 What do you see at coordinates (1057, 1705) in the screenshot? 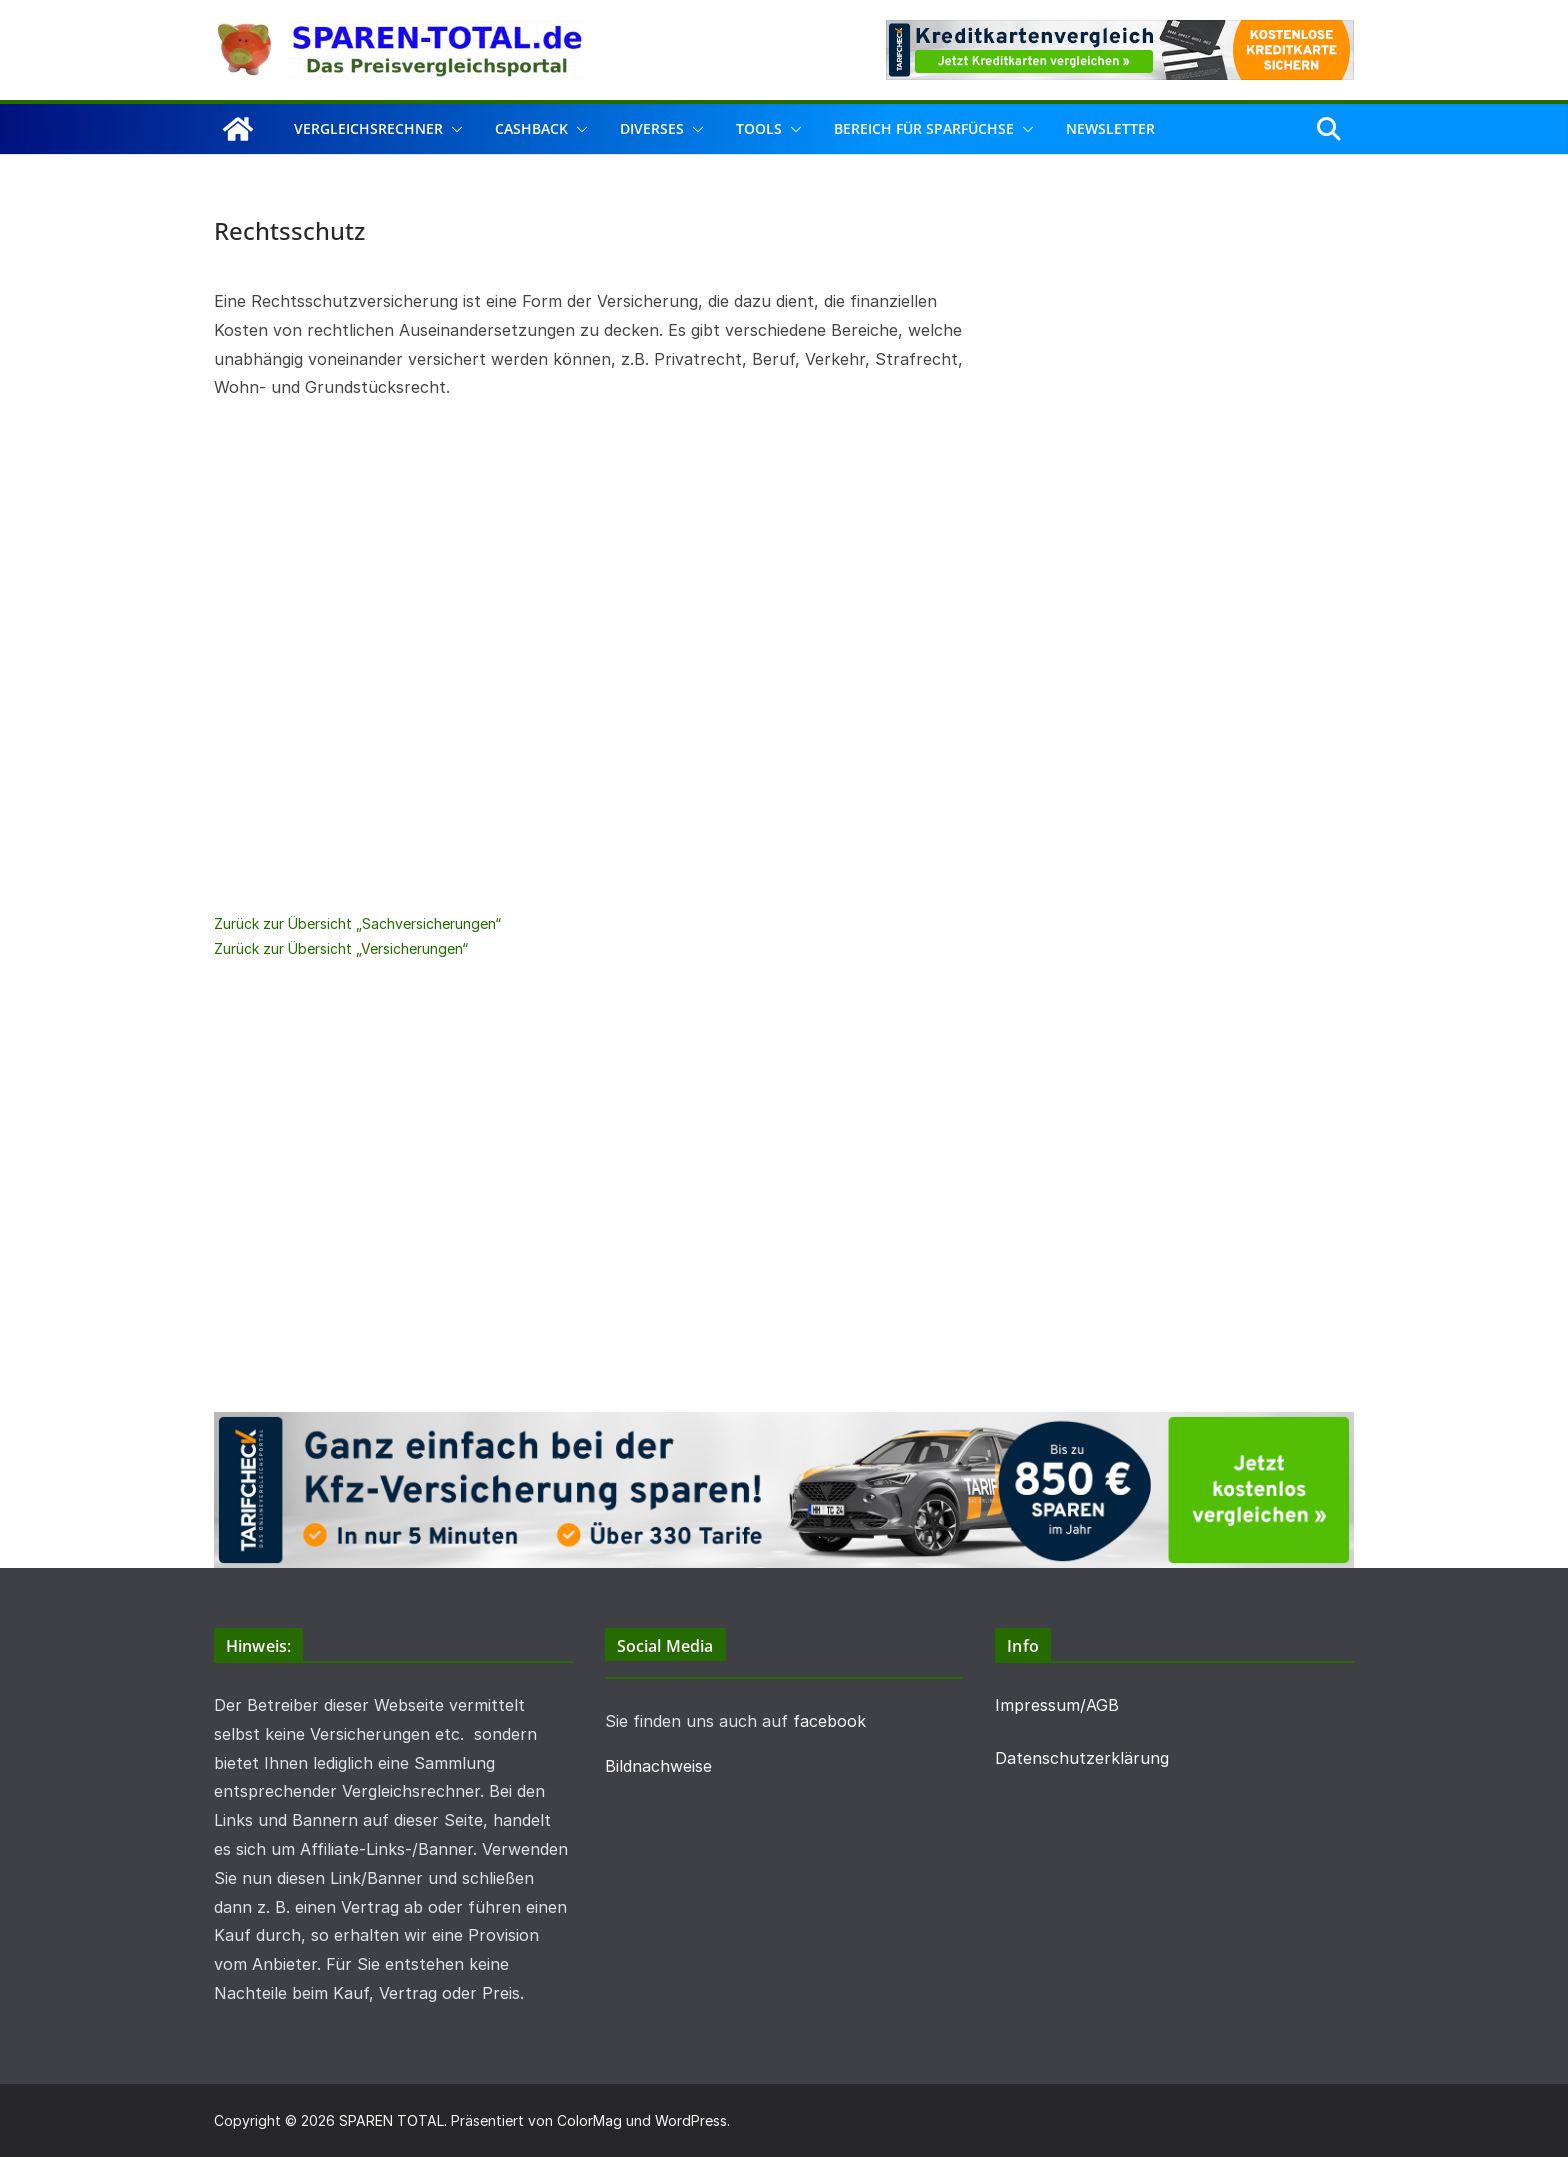
I see `Impressum/AGB` at bounding box center [1057, 1705].